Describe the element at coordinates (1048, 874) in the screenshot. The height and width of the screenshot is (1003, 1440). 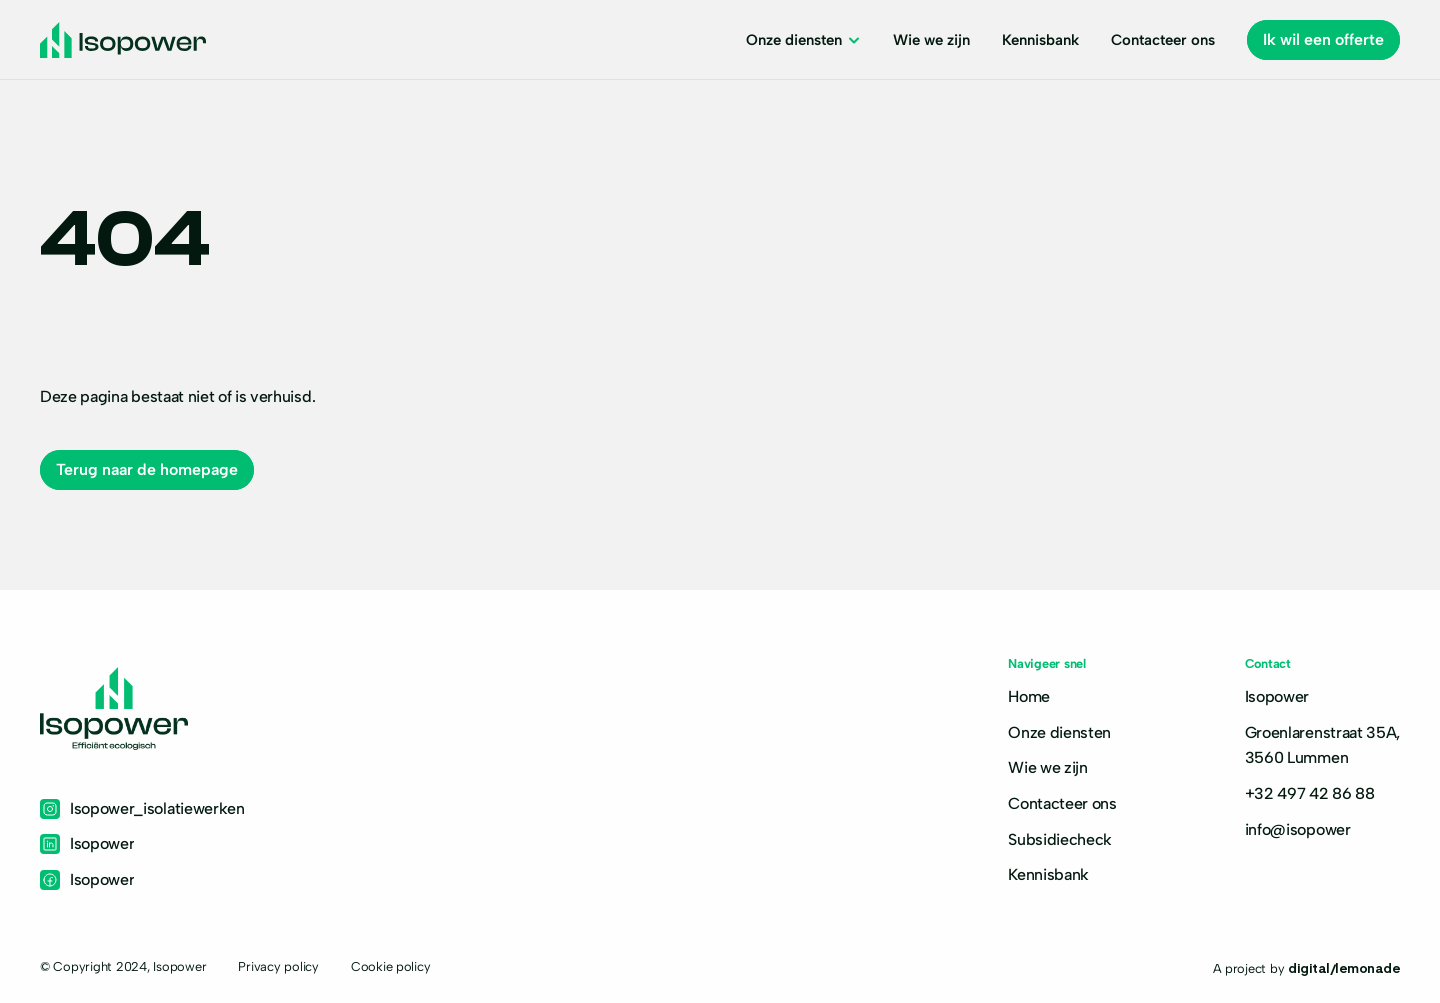
I see `Kennisbank` at that location.